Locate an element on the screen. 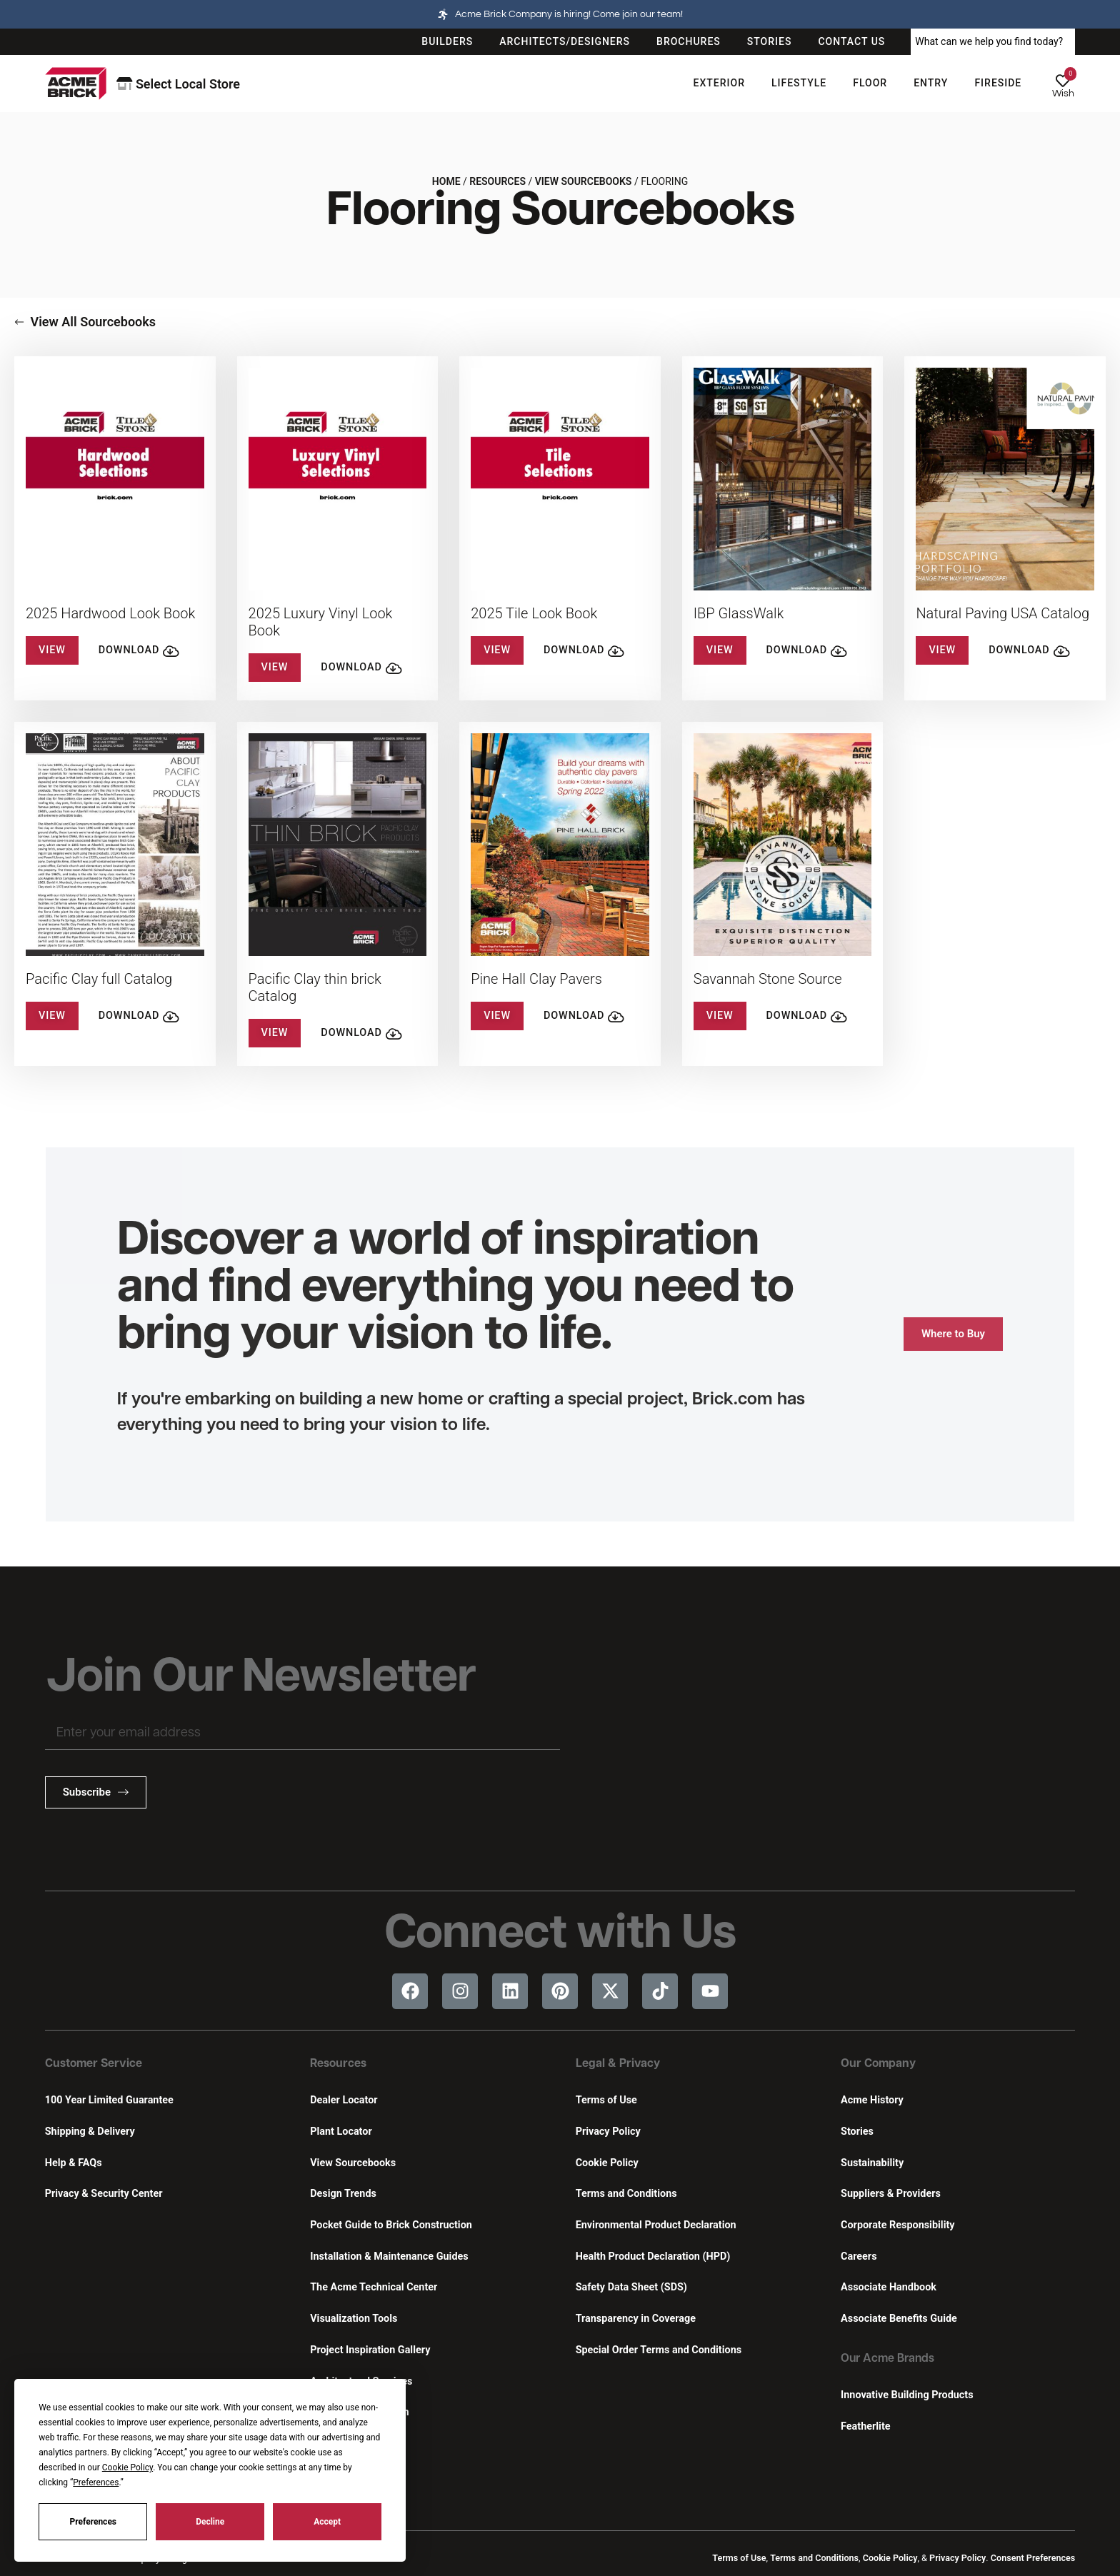 The width and height of the screenshot is (1120, 2576). The Acme Technical Center is located at coordinates (373, 2287).